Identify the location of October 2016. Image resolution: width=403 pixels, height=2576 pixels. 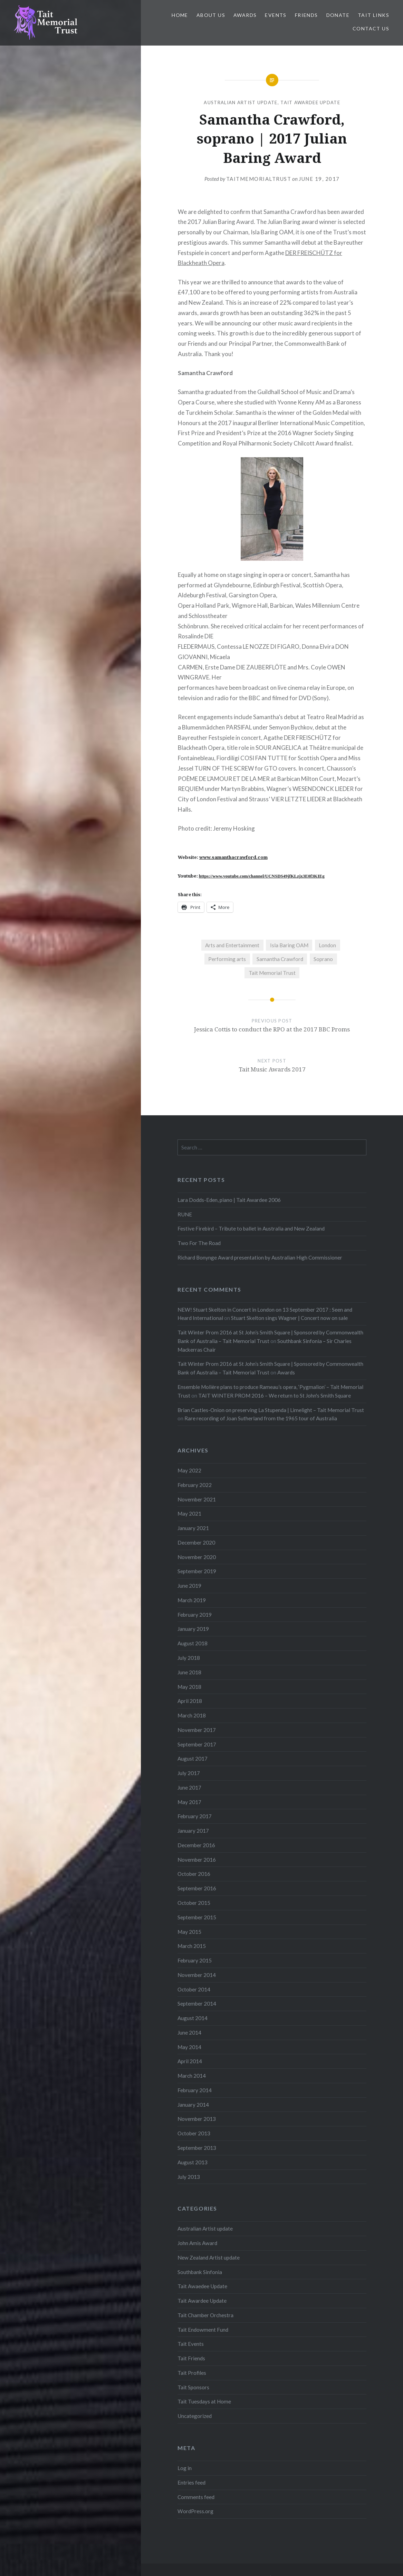
(193, 1874).